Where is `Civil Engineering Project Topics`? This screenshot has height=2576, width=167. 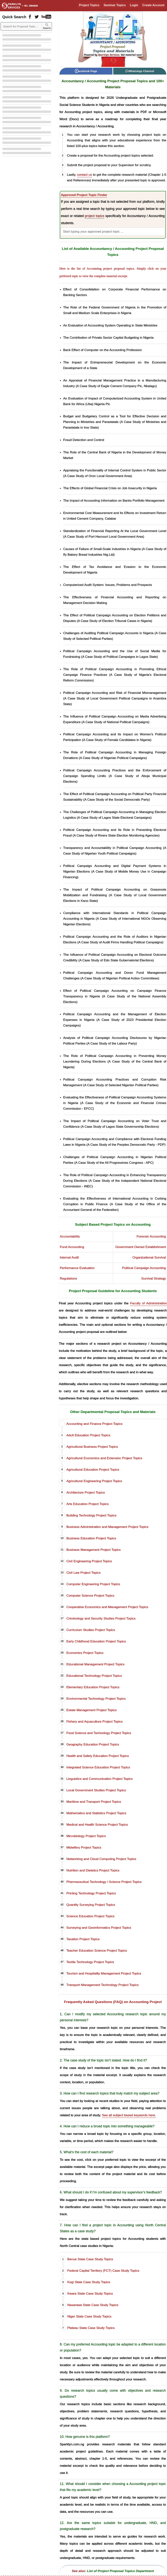 Civil Engineering Project Topics is located at coordinates (89, 1561).